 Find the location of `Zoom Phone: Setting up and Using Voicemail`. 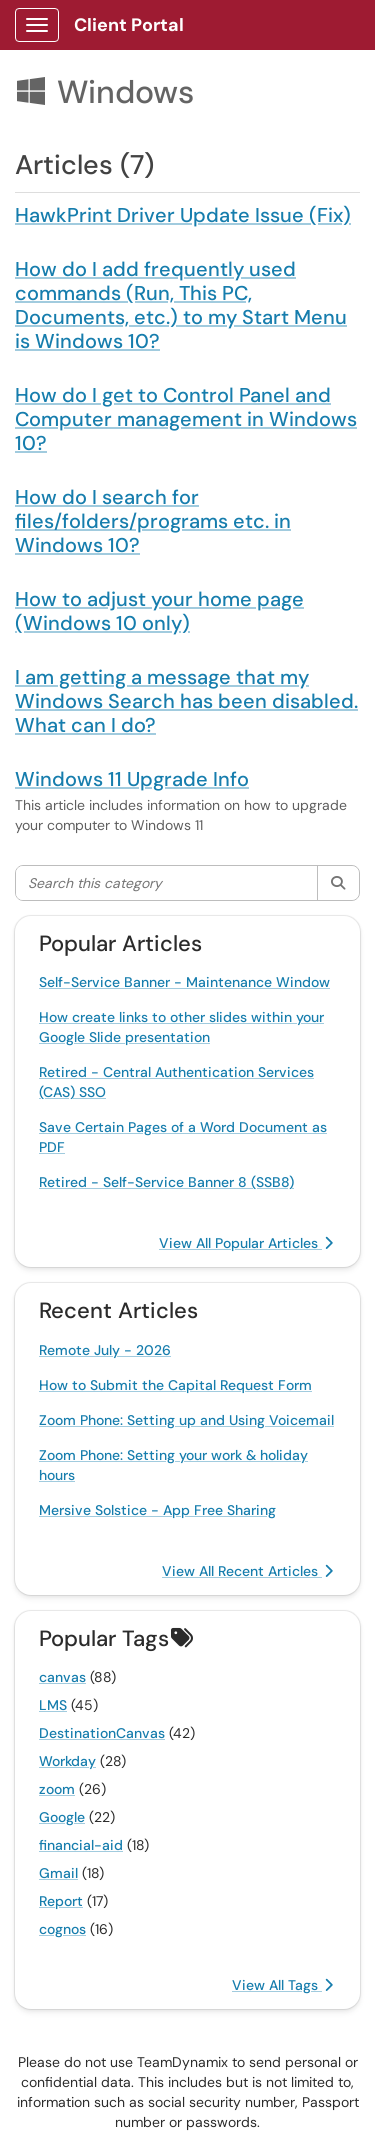

Zoom Phone: Setting up and Using Voicemail is located at coordinates (186, 1420).